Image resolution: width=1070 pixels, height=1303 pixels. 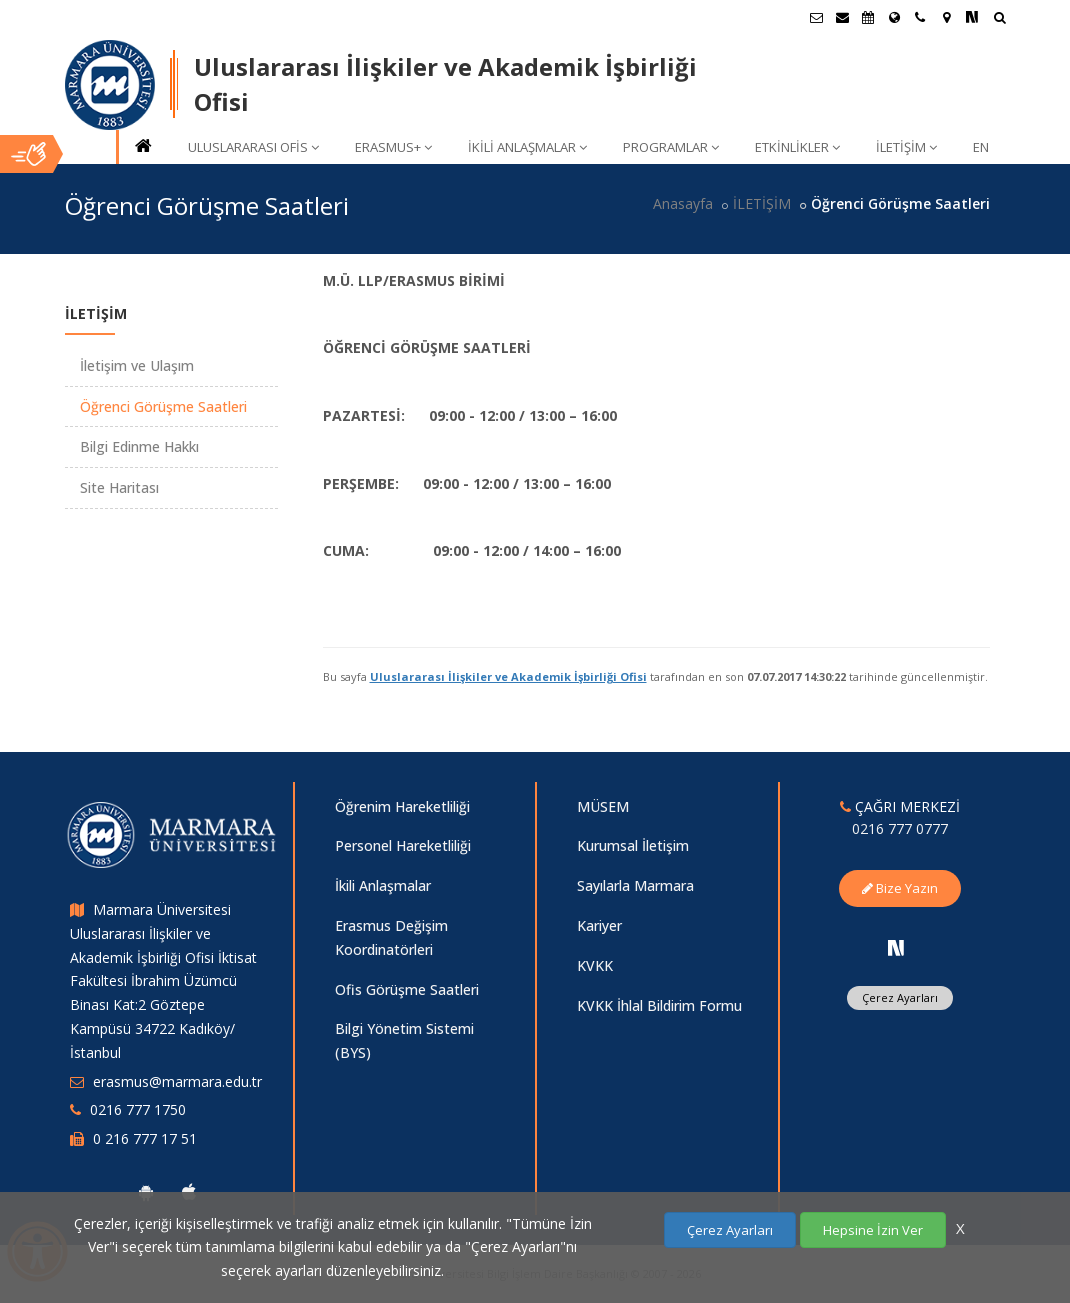 I want to click on Bilgi Edinme Hakkı, so click(x=139, y=446).